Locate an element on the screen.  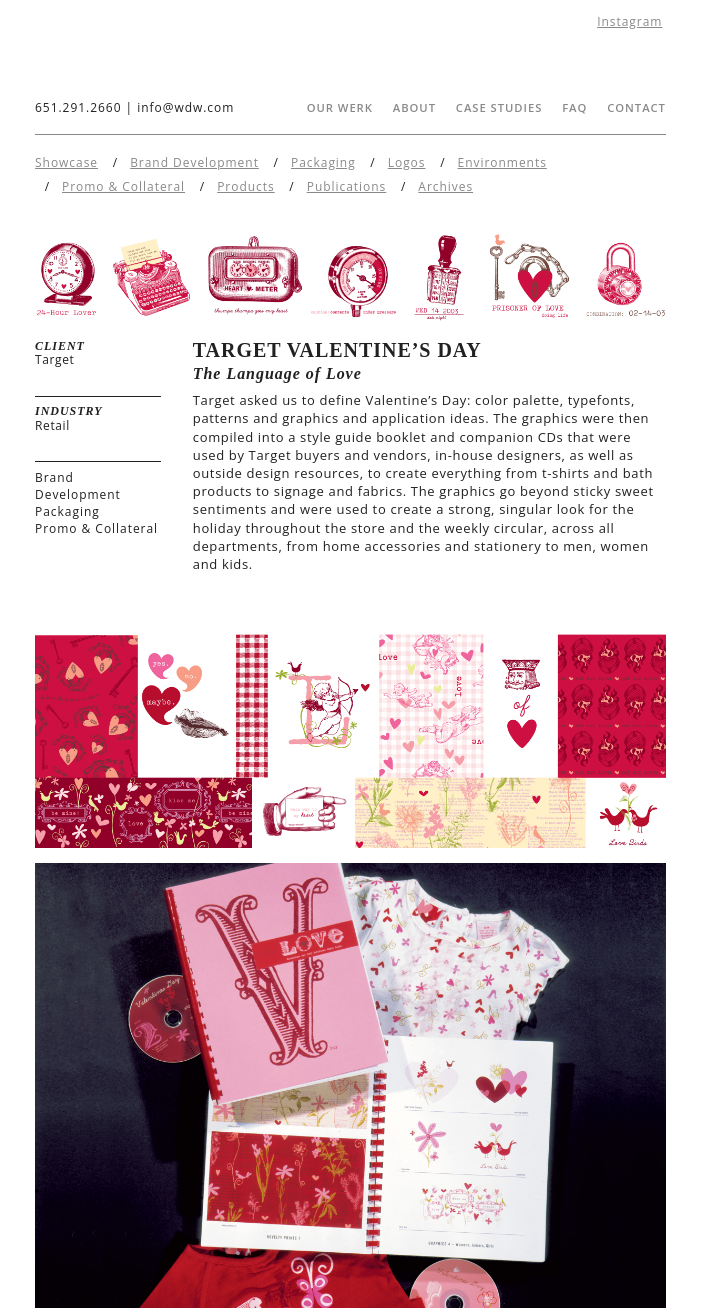
info@wdw.com is located at coordinates (185, 107).